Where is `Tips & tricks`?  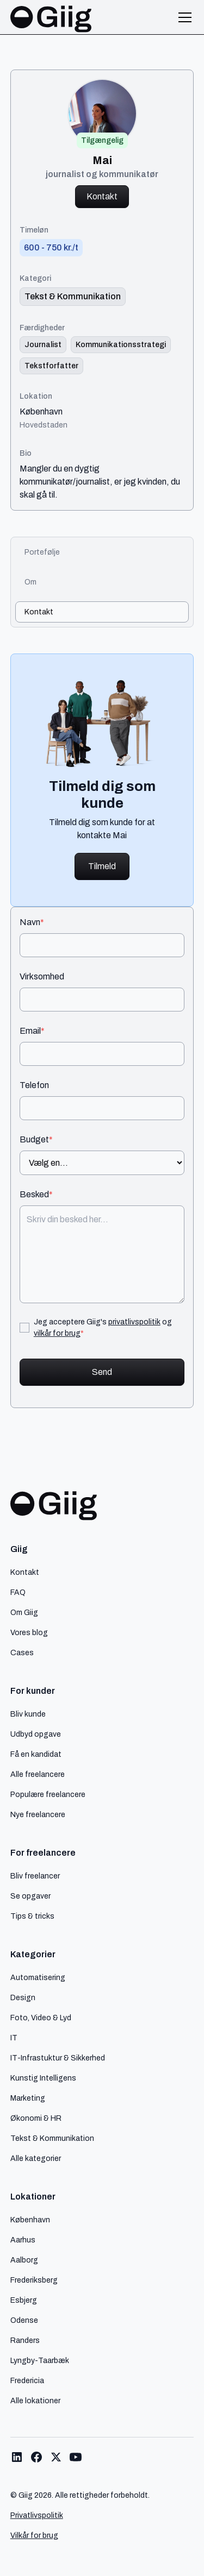 Tips & tricks is located at coordinates (32, 1916).